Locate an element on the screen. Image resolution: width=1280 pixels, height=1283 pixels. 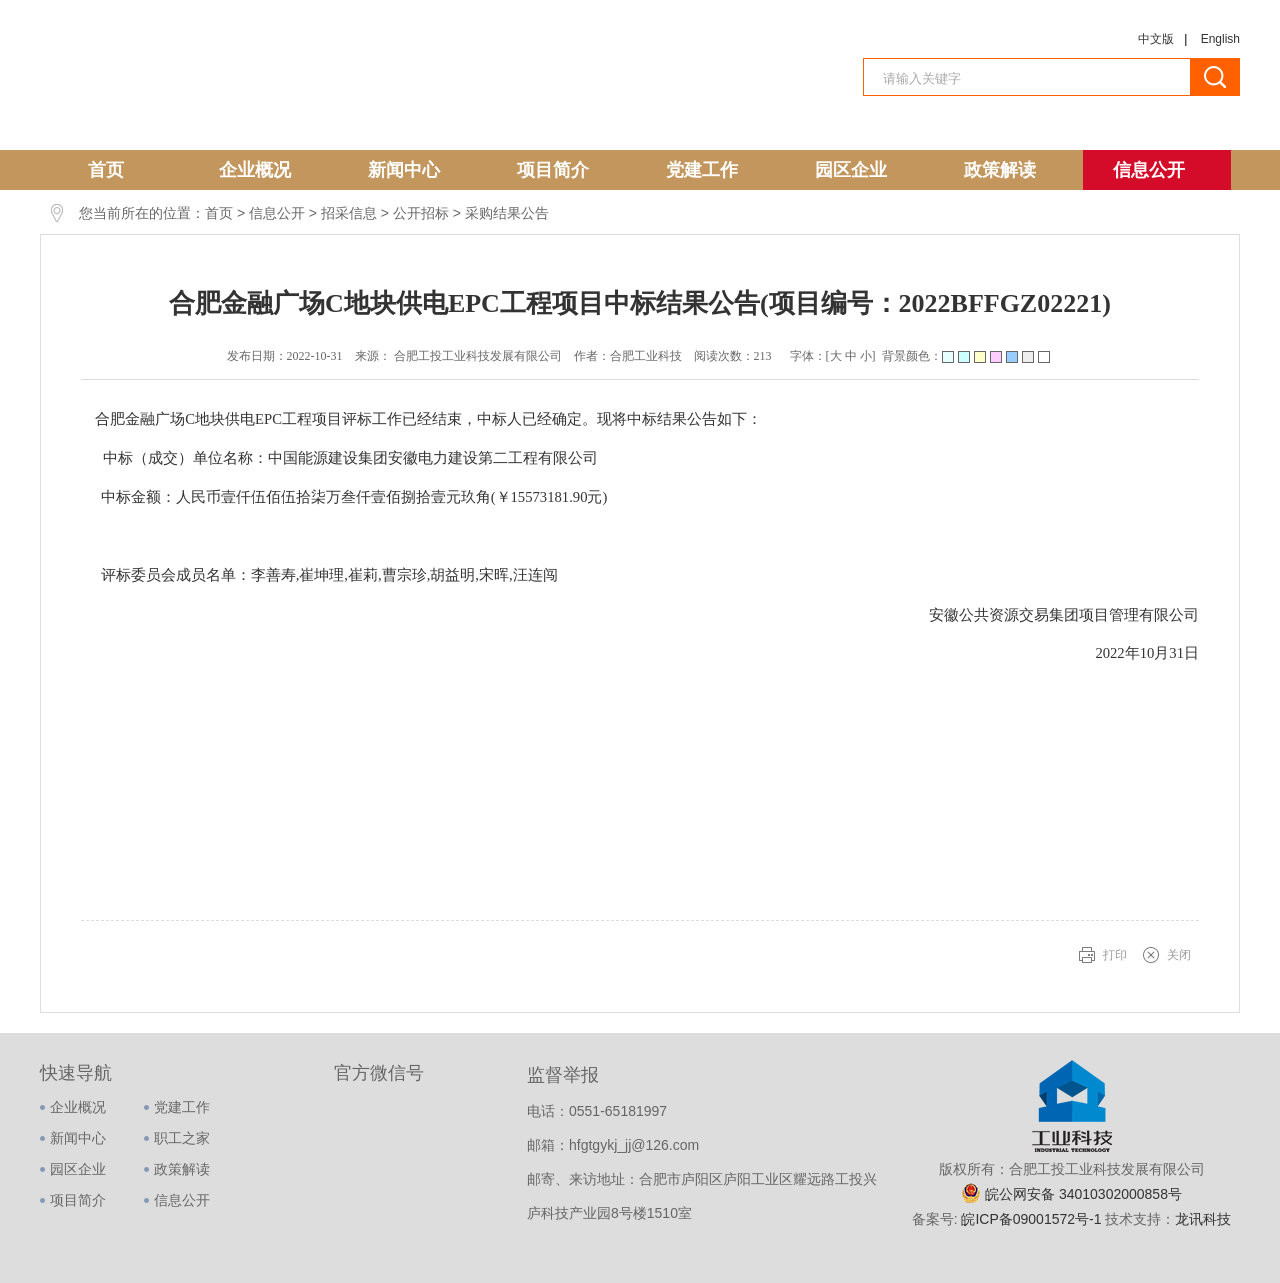
信息公开 is located at coordinates (1149, 170).